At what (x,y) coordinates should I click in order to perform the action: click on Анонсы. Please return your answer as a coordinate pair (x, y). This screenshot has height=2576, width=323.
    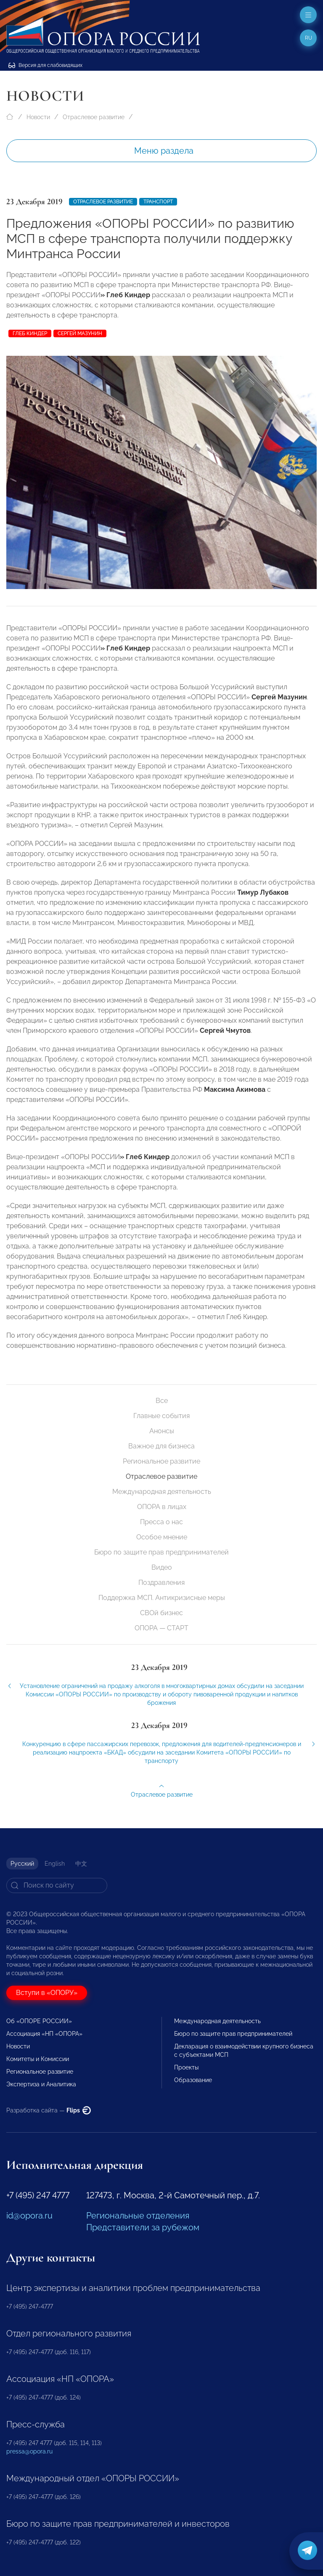
    Looking at the image, I should click on (161, 1431).